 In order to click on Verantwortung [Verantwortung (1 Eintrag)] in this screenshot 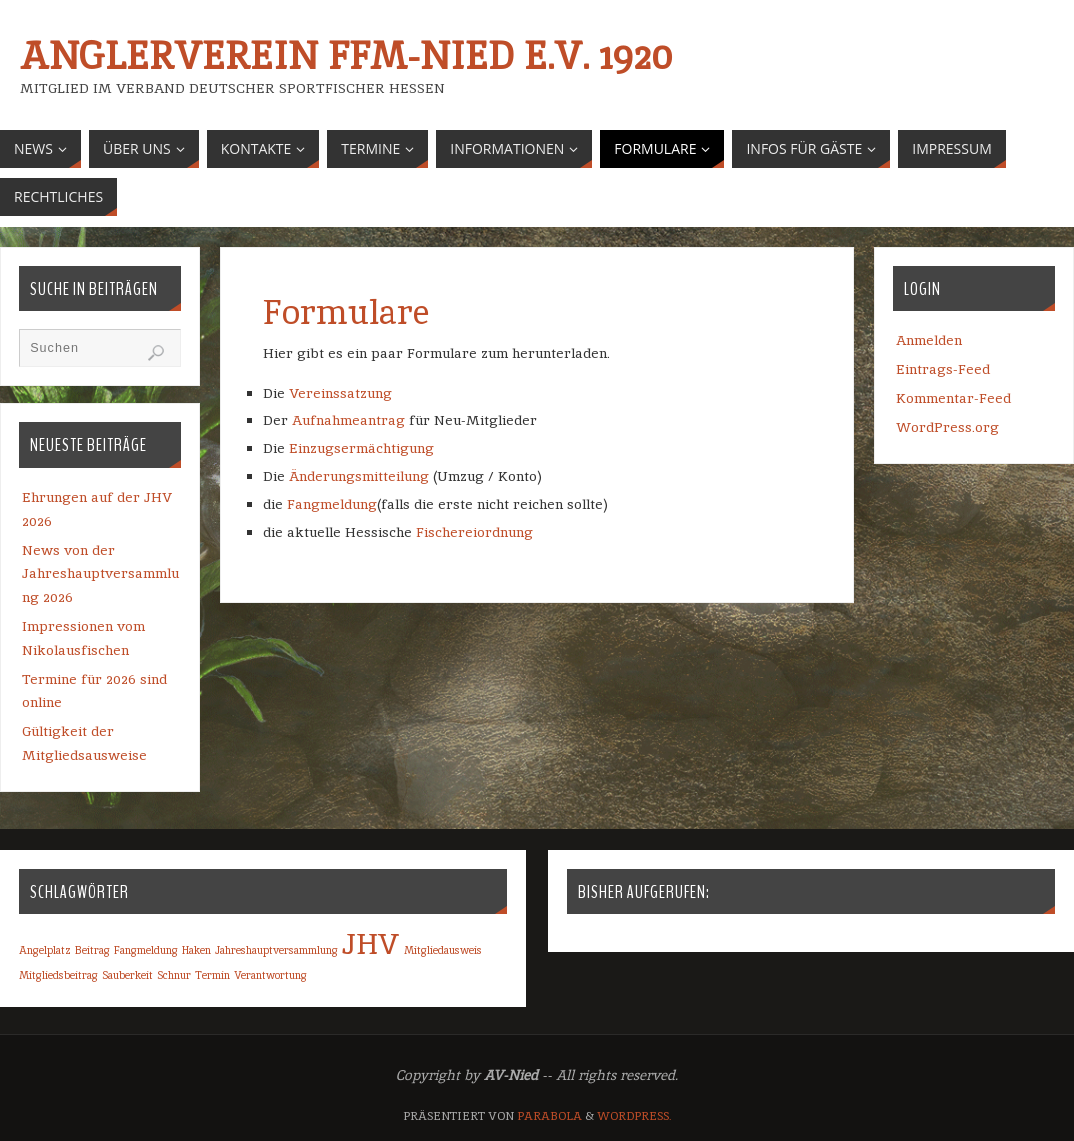, I will do `click(270, 975)`.